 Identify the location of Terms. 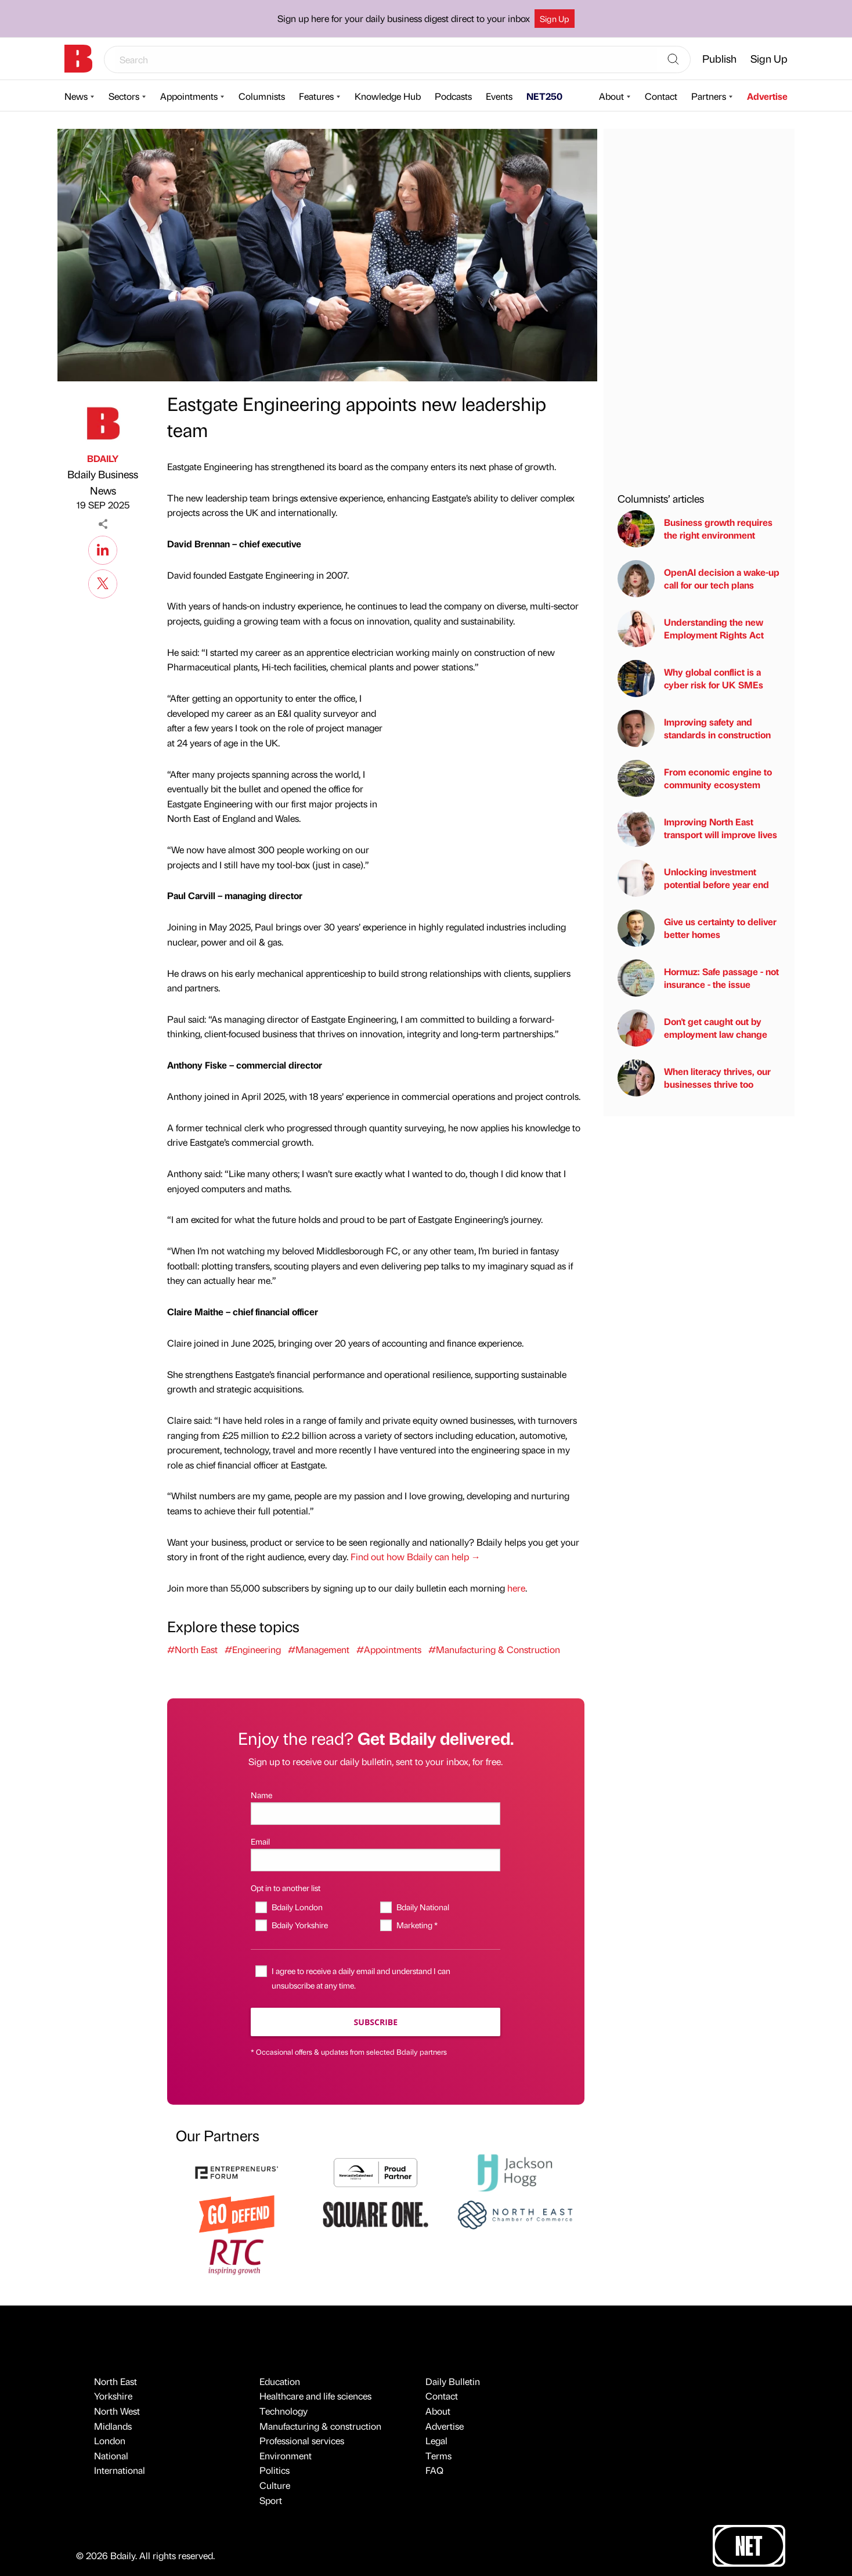
(438, 2455).